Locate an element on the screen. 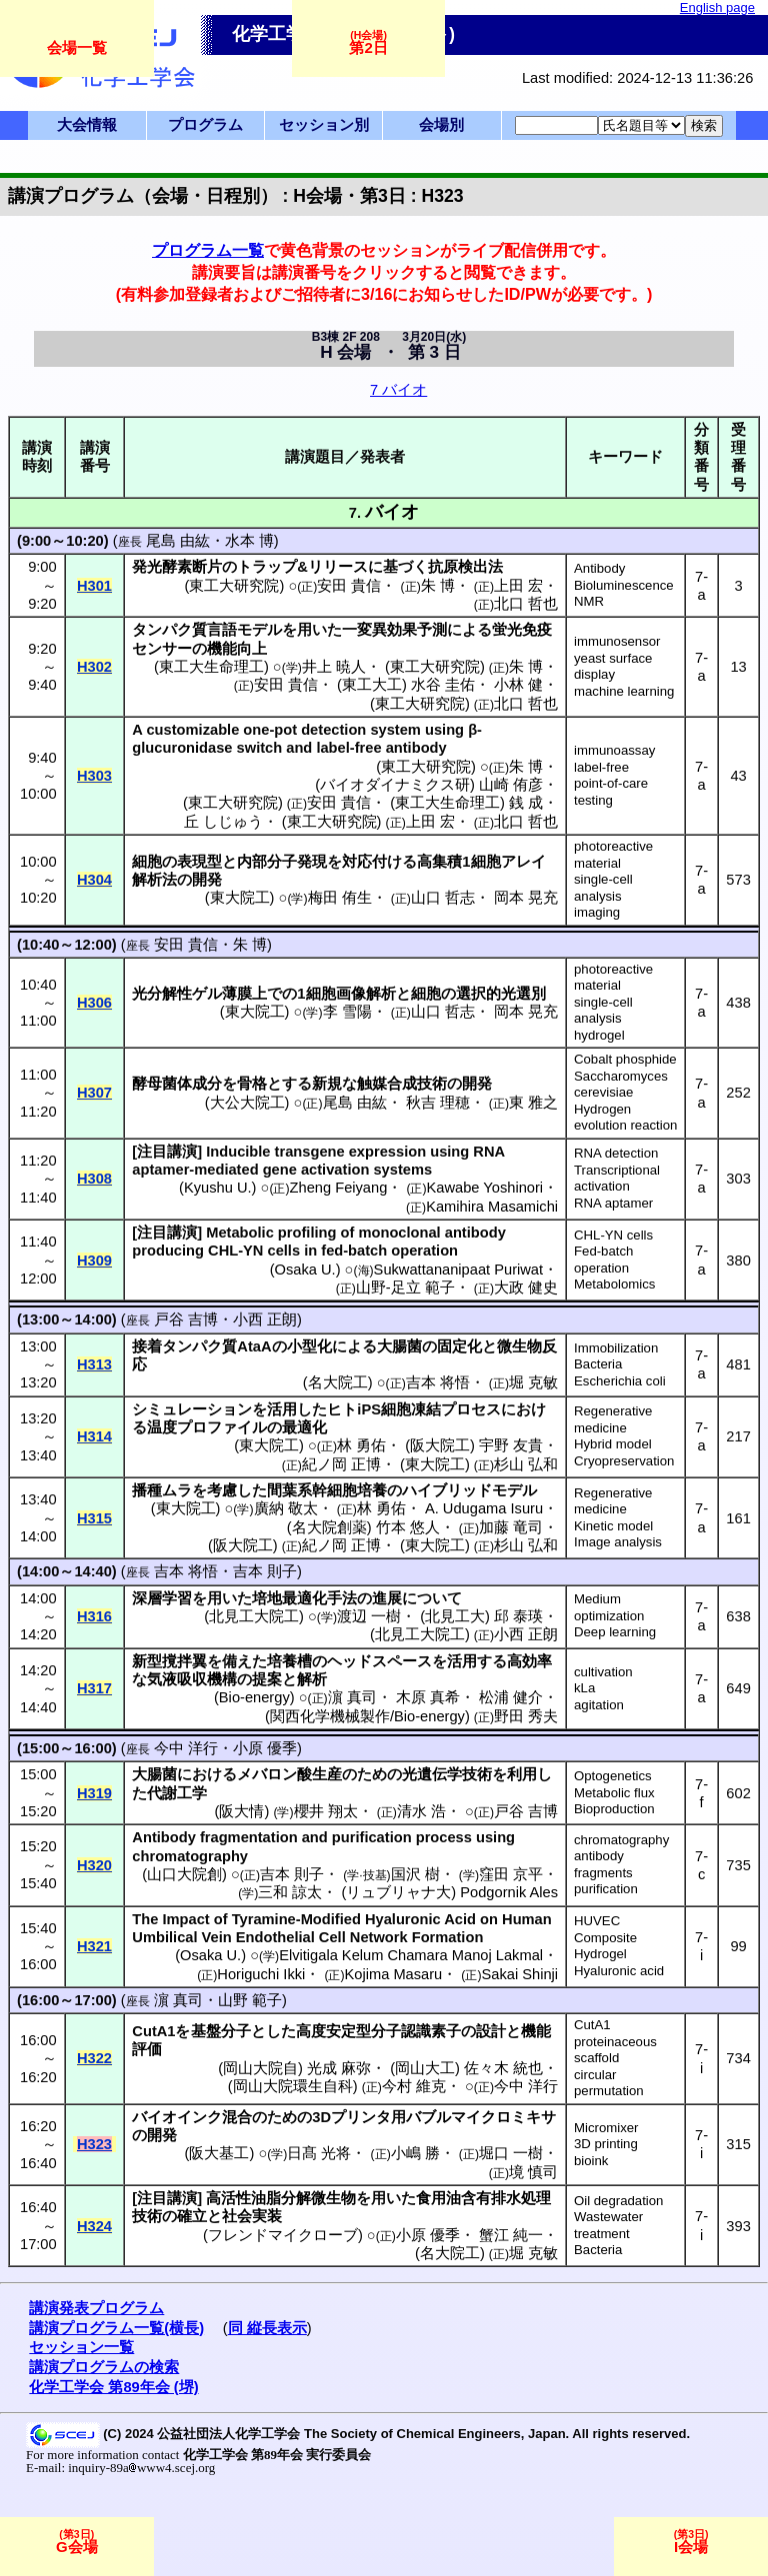  朱 博 is located at coordinates (438, 586).